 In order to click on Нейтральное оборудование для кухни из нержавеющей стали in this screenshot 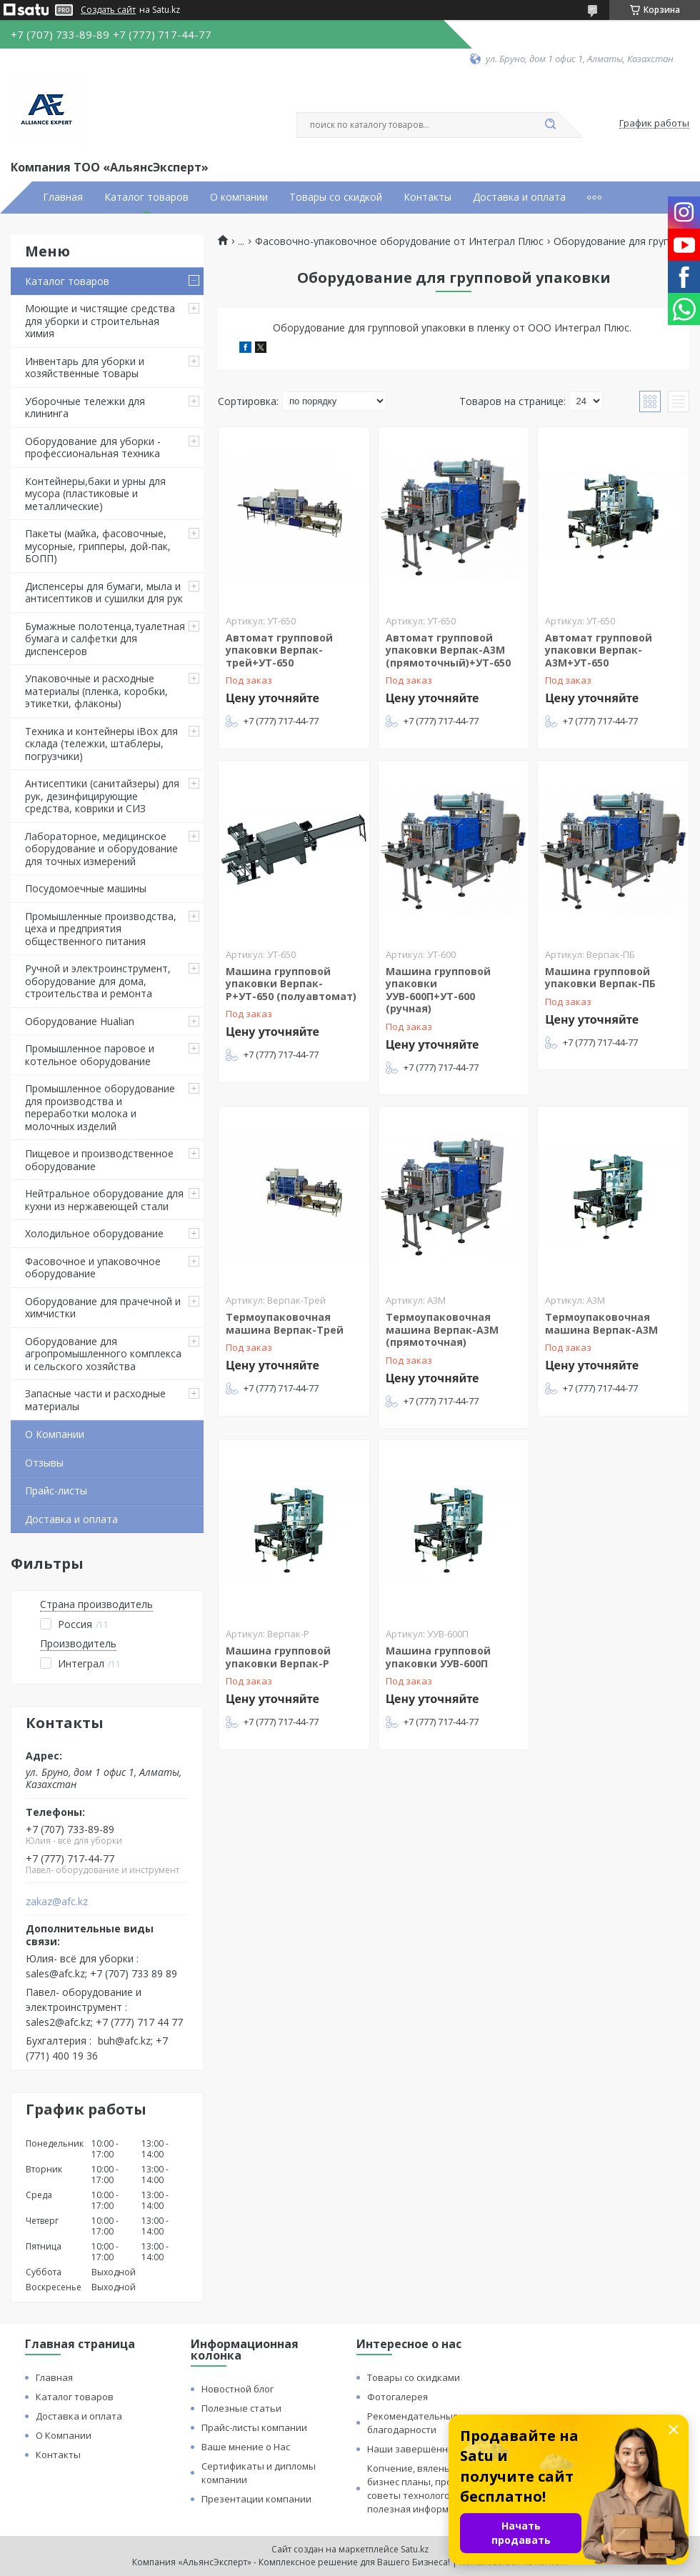, I will do `click(104, 1200)`.